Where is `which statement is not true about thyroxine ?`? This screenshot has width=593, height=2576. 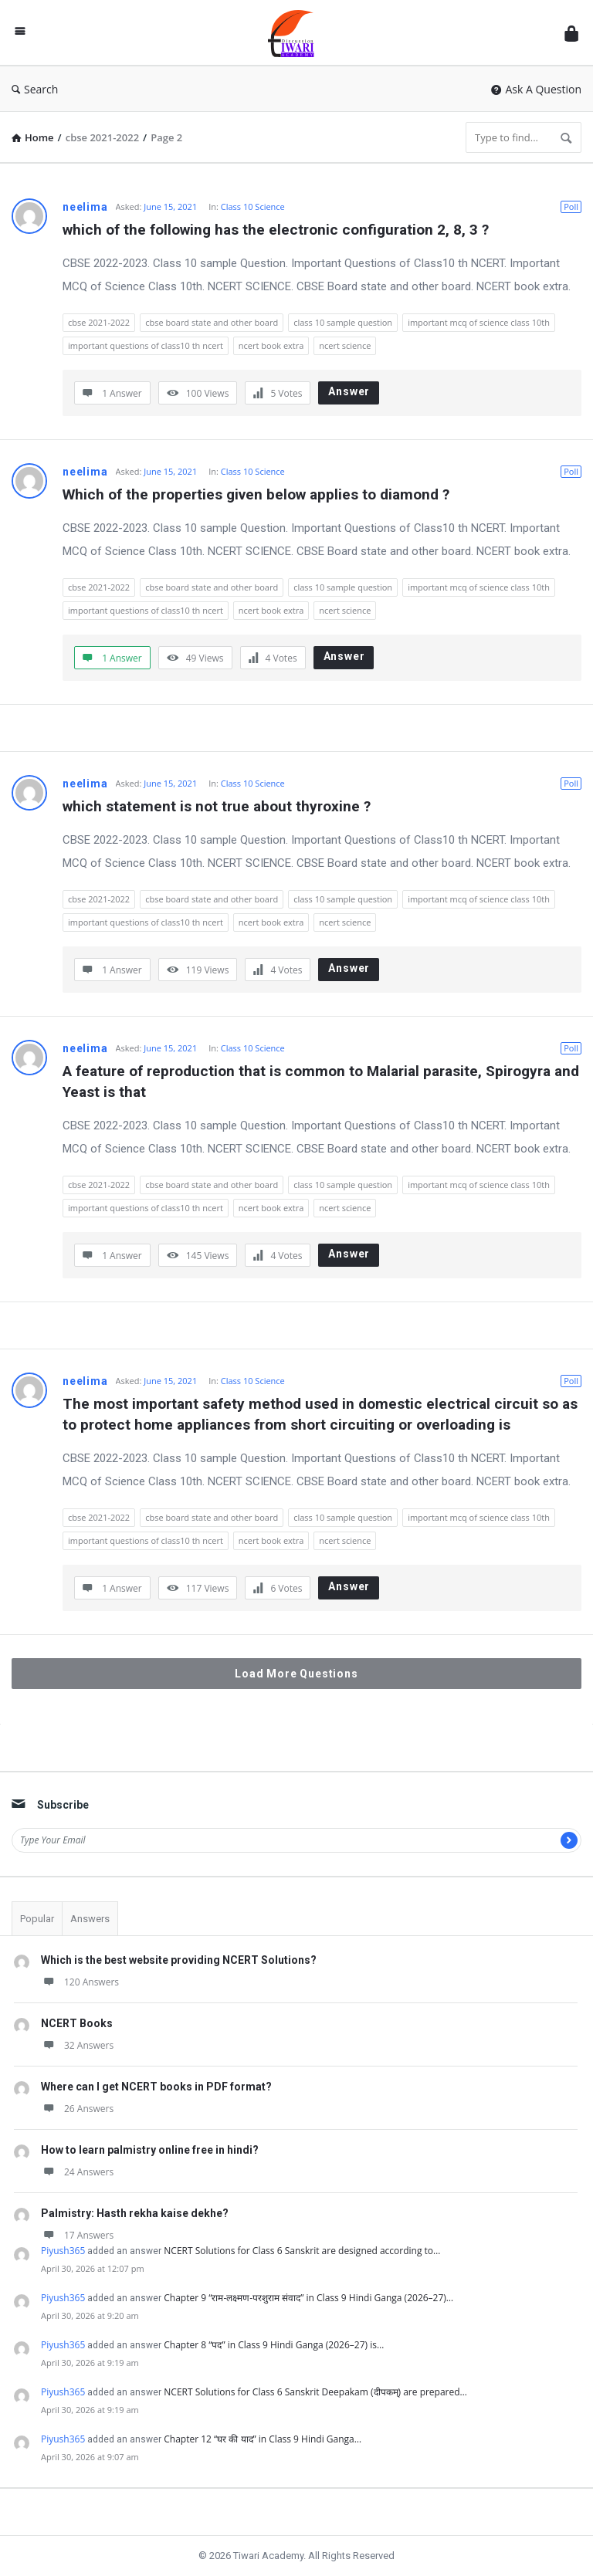 which statement is not true about thyroxine ? is located at coordinates (217, 806).